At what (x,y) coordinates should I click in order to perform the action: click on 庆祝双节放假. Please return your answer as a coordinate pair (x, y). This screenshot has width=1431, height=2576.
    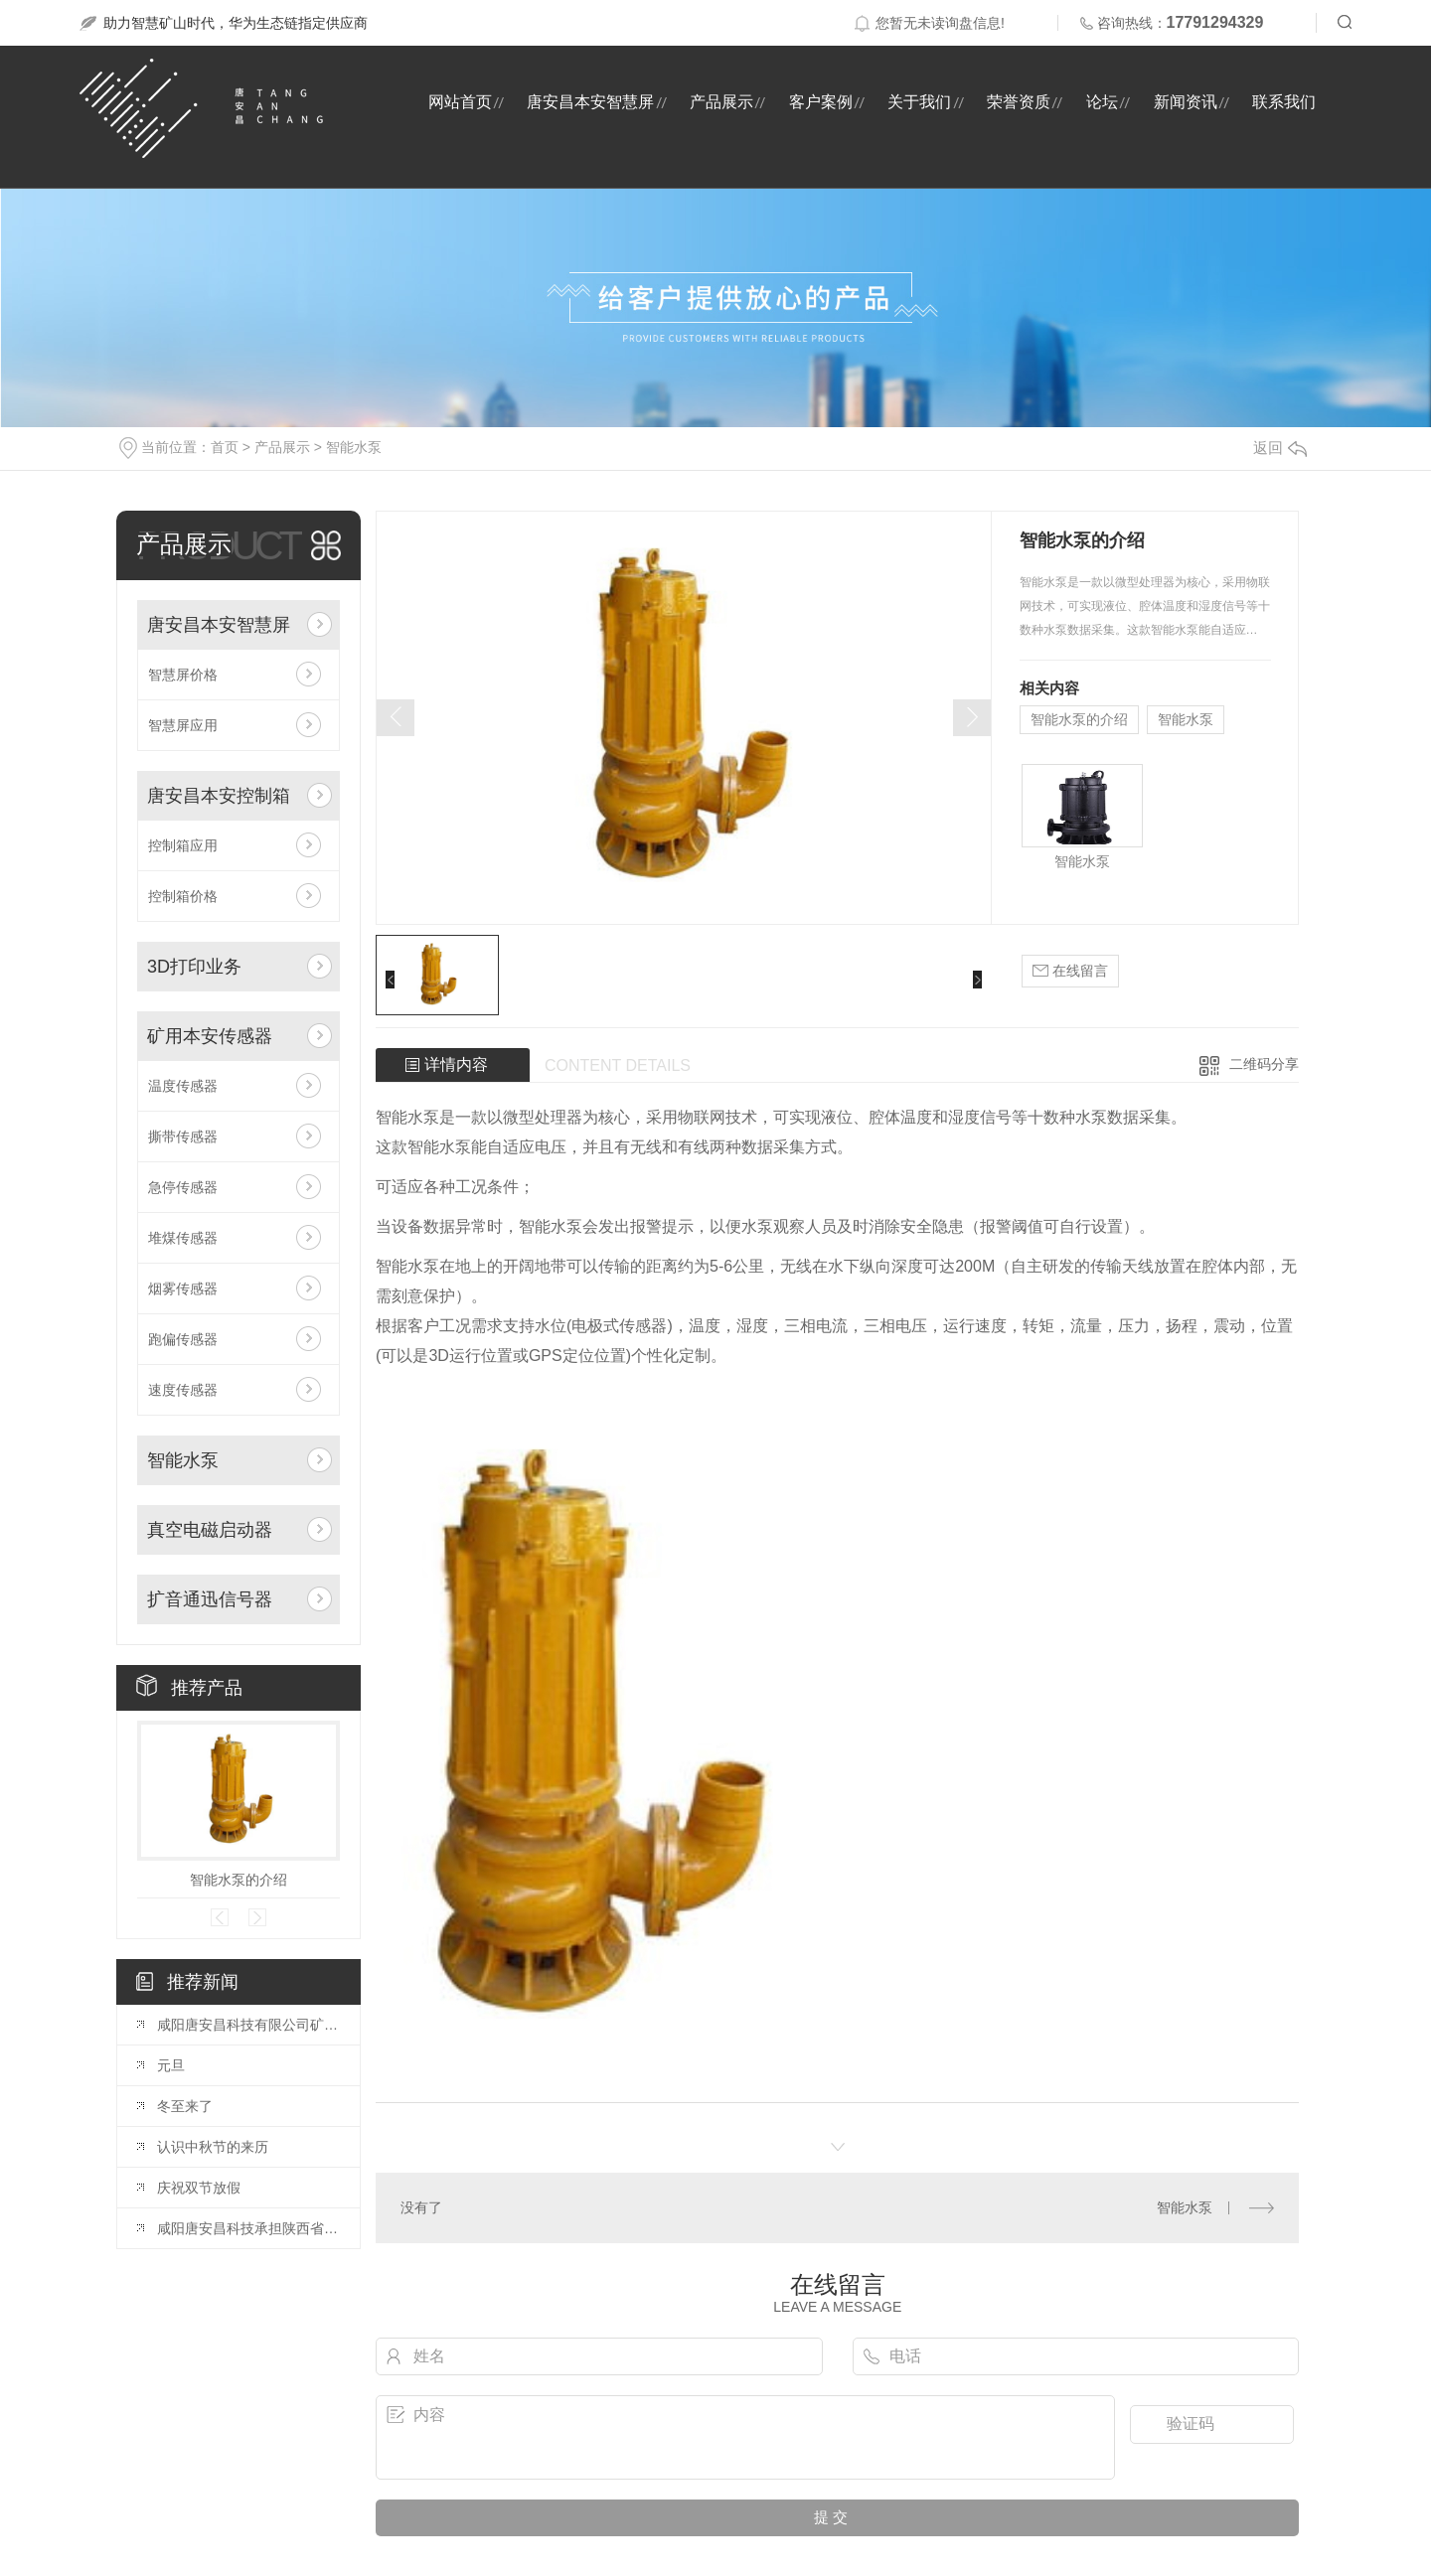
    Looking at the image, I should click on (198, 2188).